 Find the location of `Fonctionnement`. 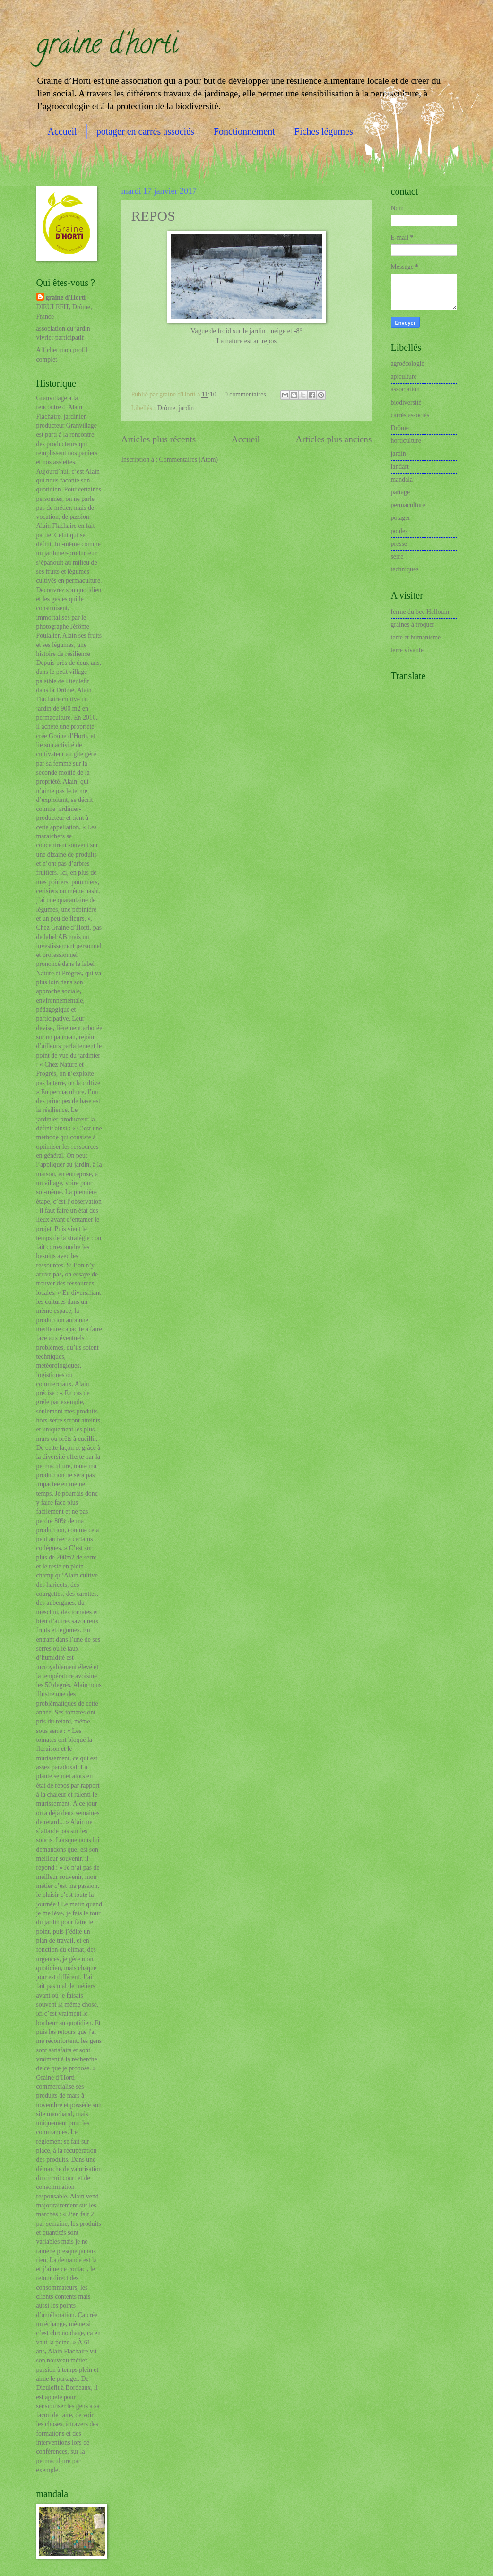

Fonctionnement is located at coordinates (244, 131).